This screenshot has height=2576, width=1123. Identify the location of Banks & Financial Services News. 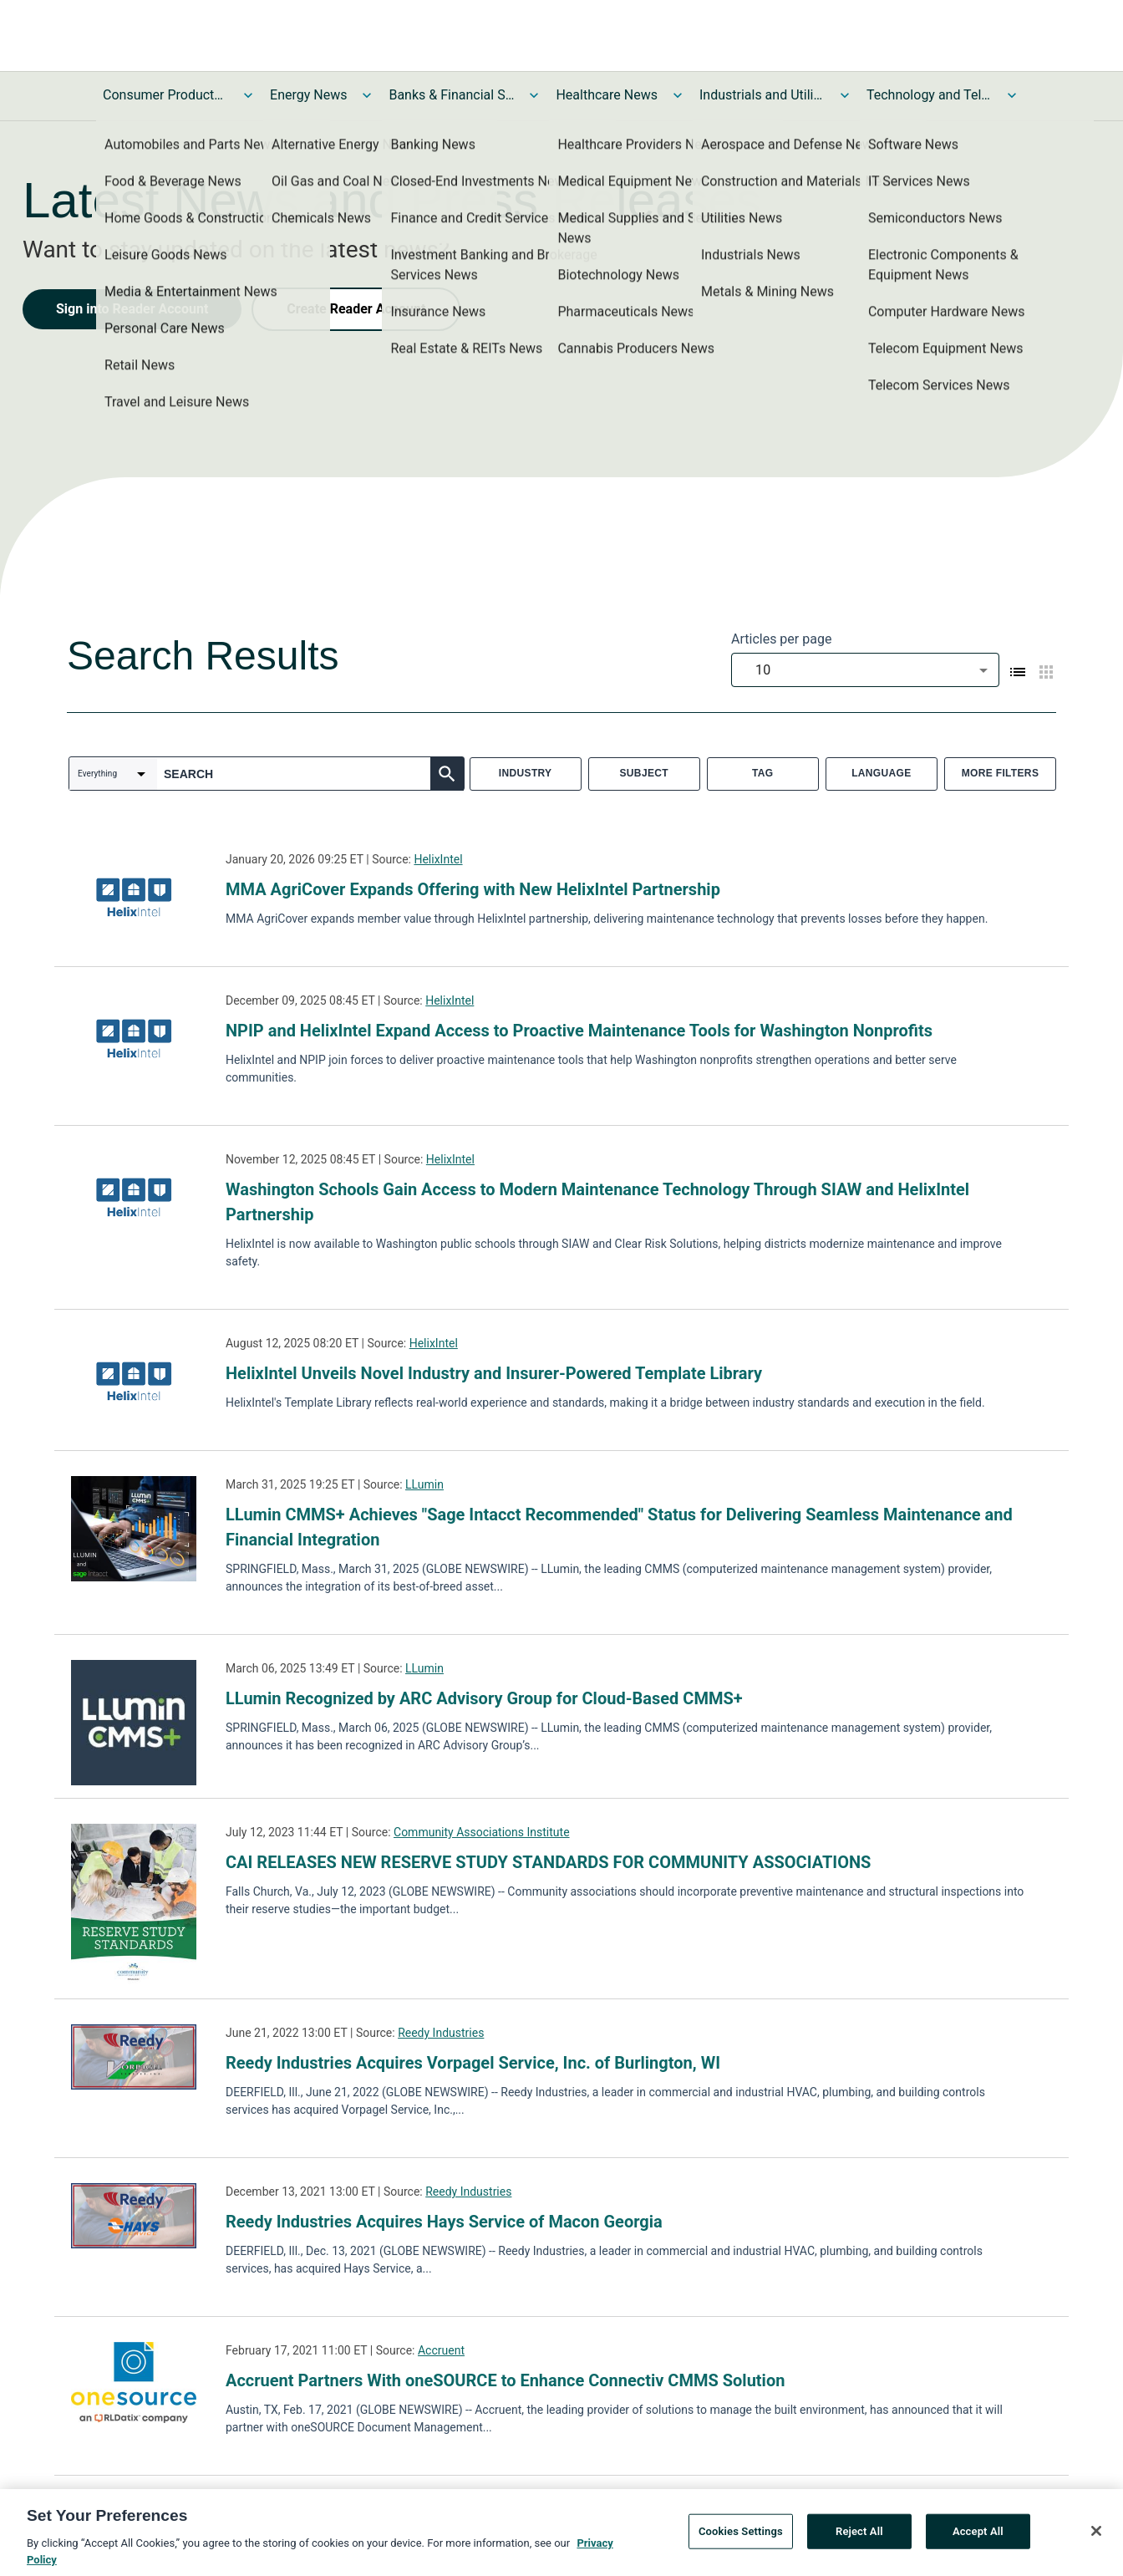
(451, 95).